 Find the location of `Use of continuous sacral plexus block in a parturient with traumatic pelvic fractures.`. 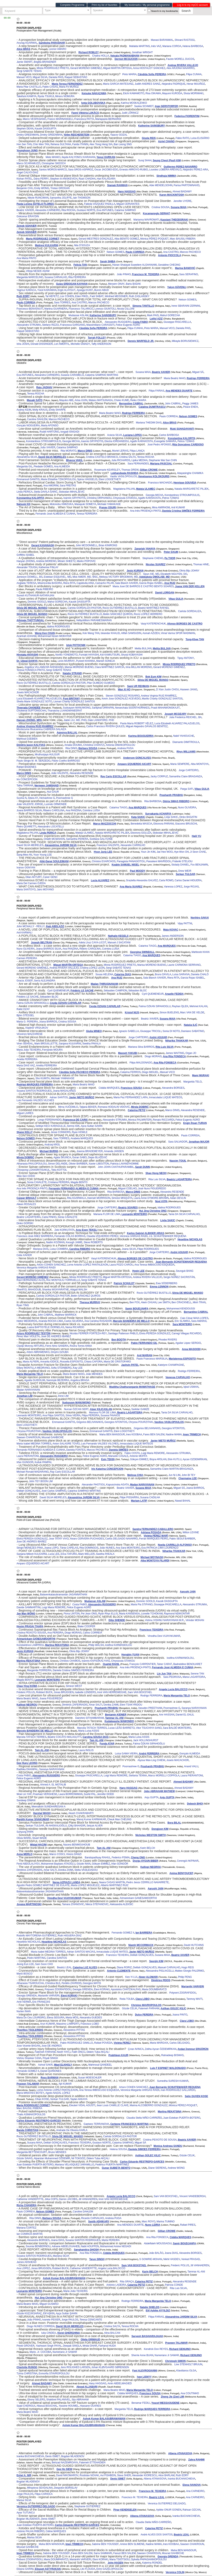

Use of continuous sacral plexus block in a parturient with traumatic pelvic fractures. is located at coordinates (72, 1475).